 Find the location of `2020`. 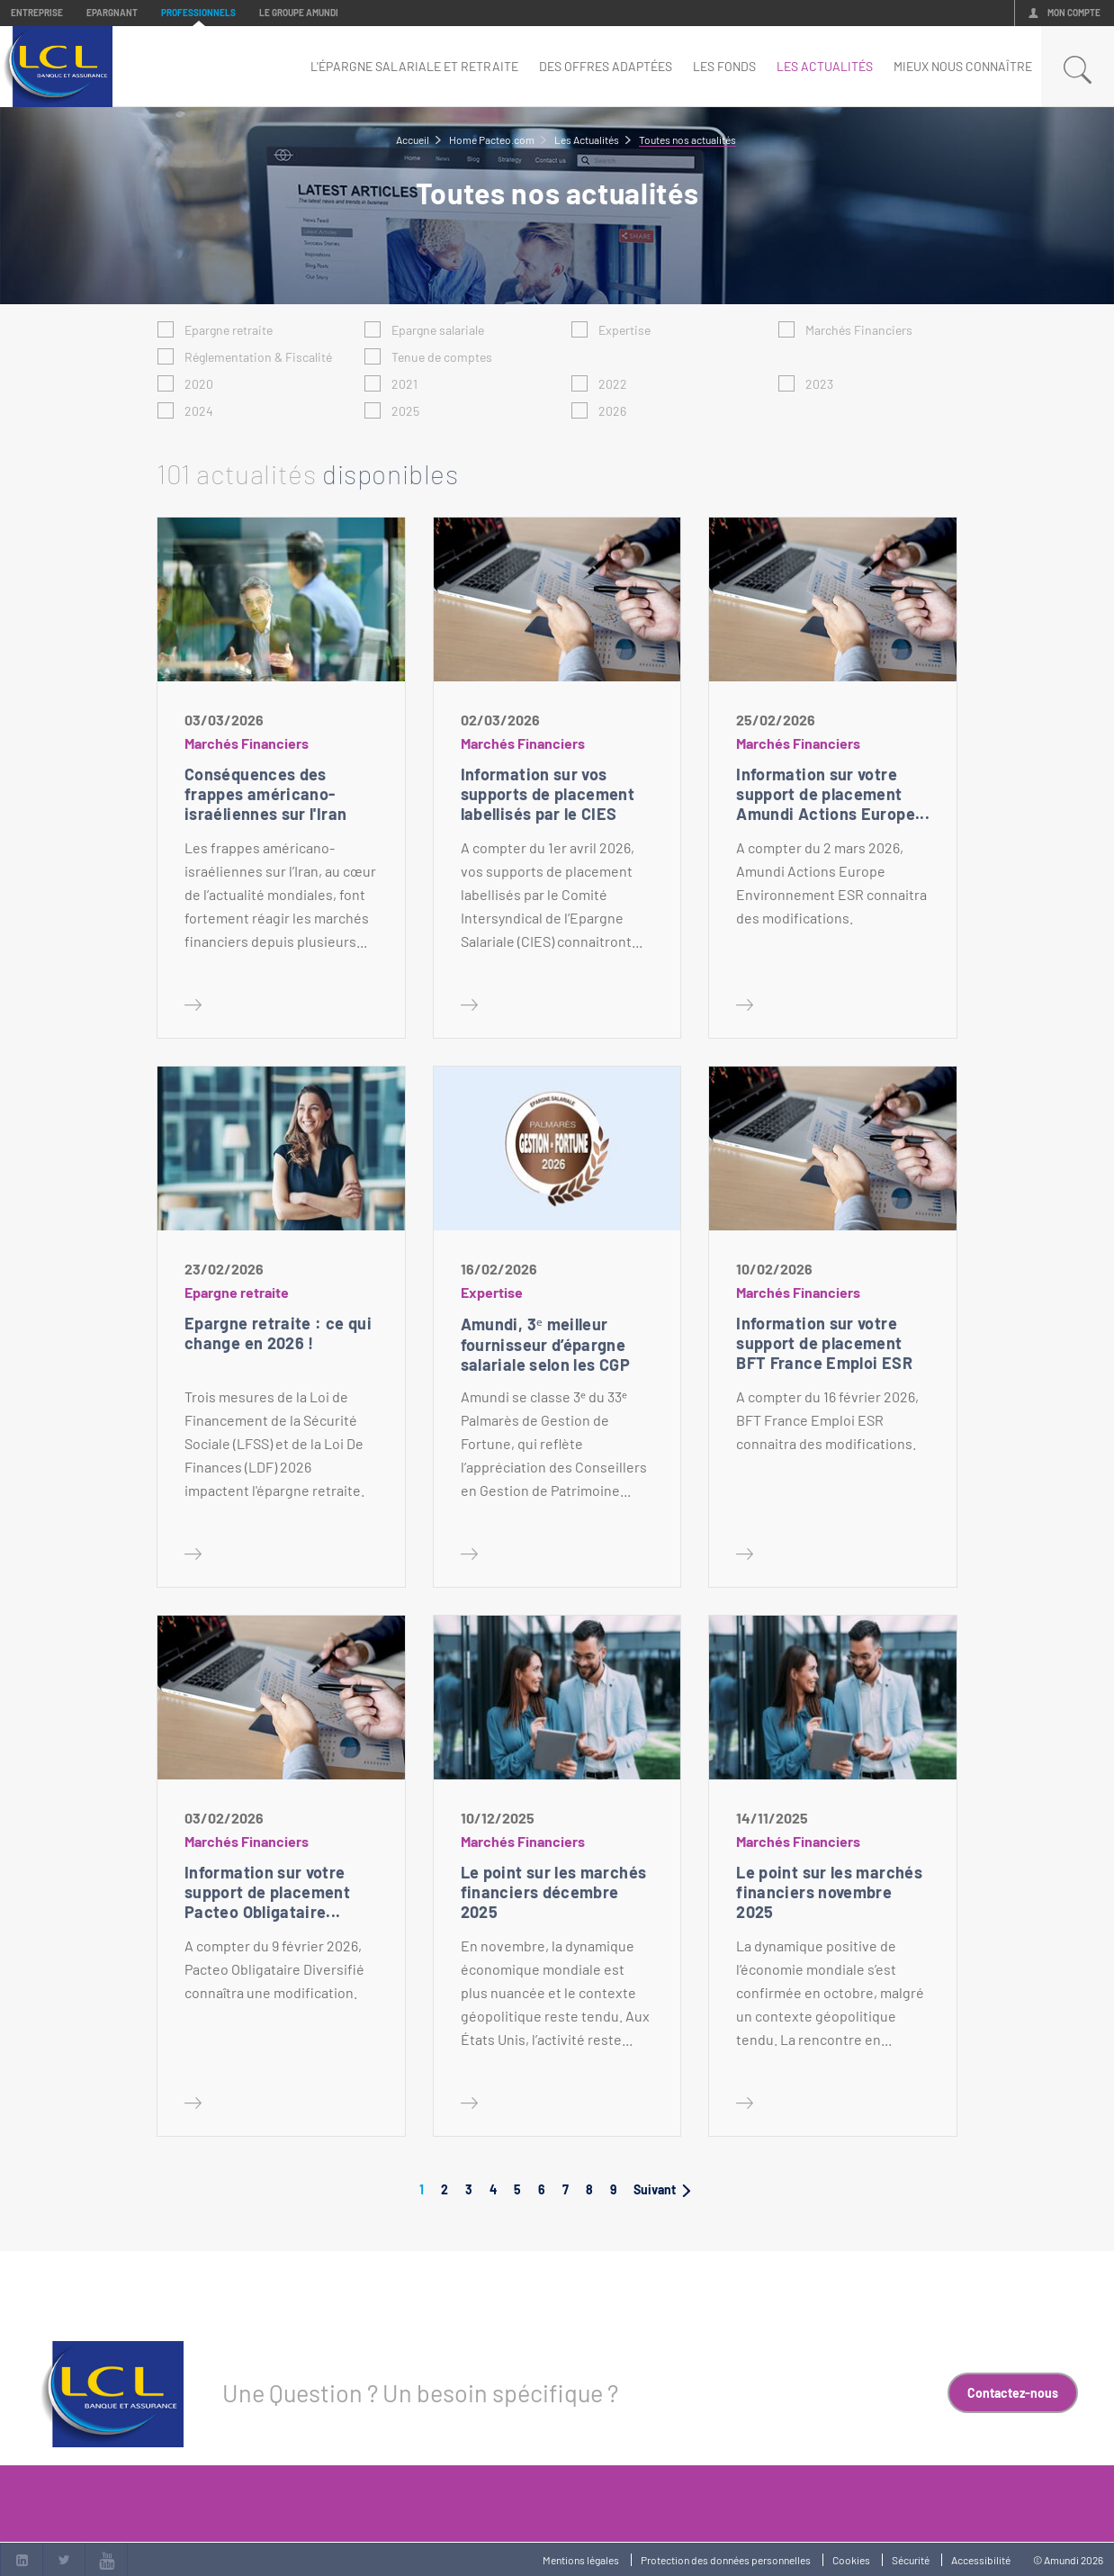

2020 is located at coordinates (198, 384).